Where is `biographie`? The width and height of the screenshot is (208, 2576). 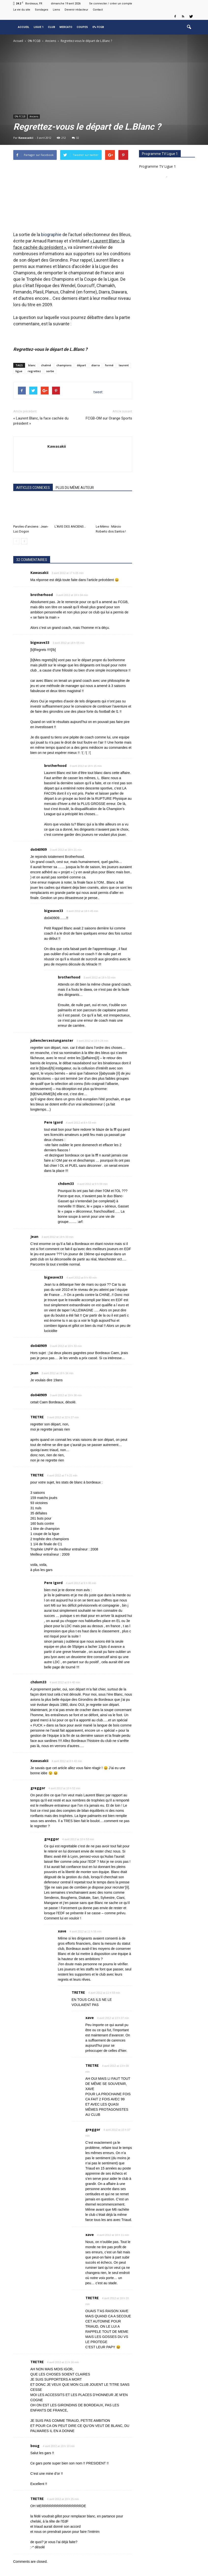
biographie is located at coordinates (51, 234).